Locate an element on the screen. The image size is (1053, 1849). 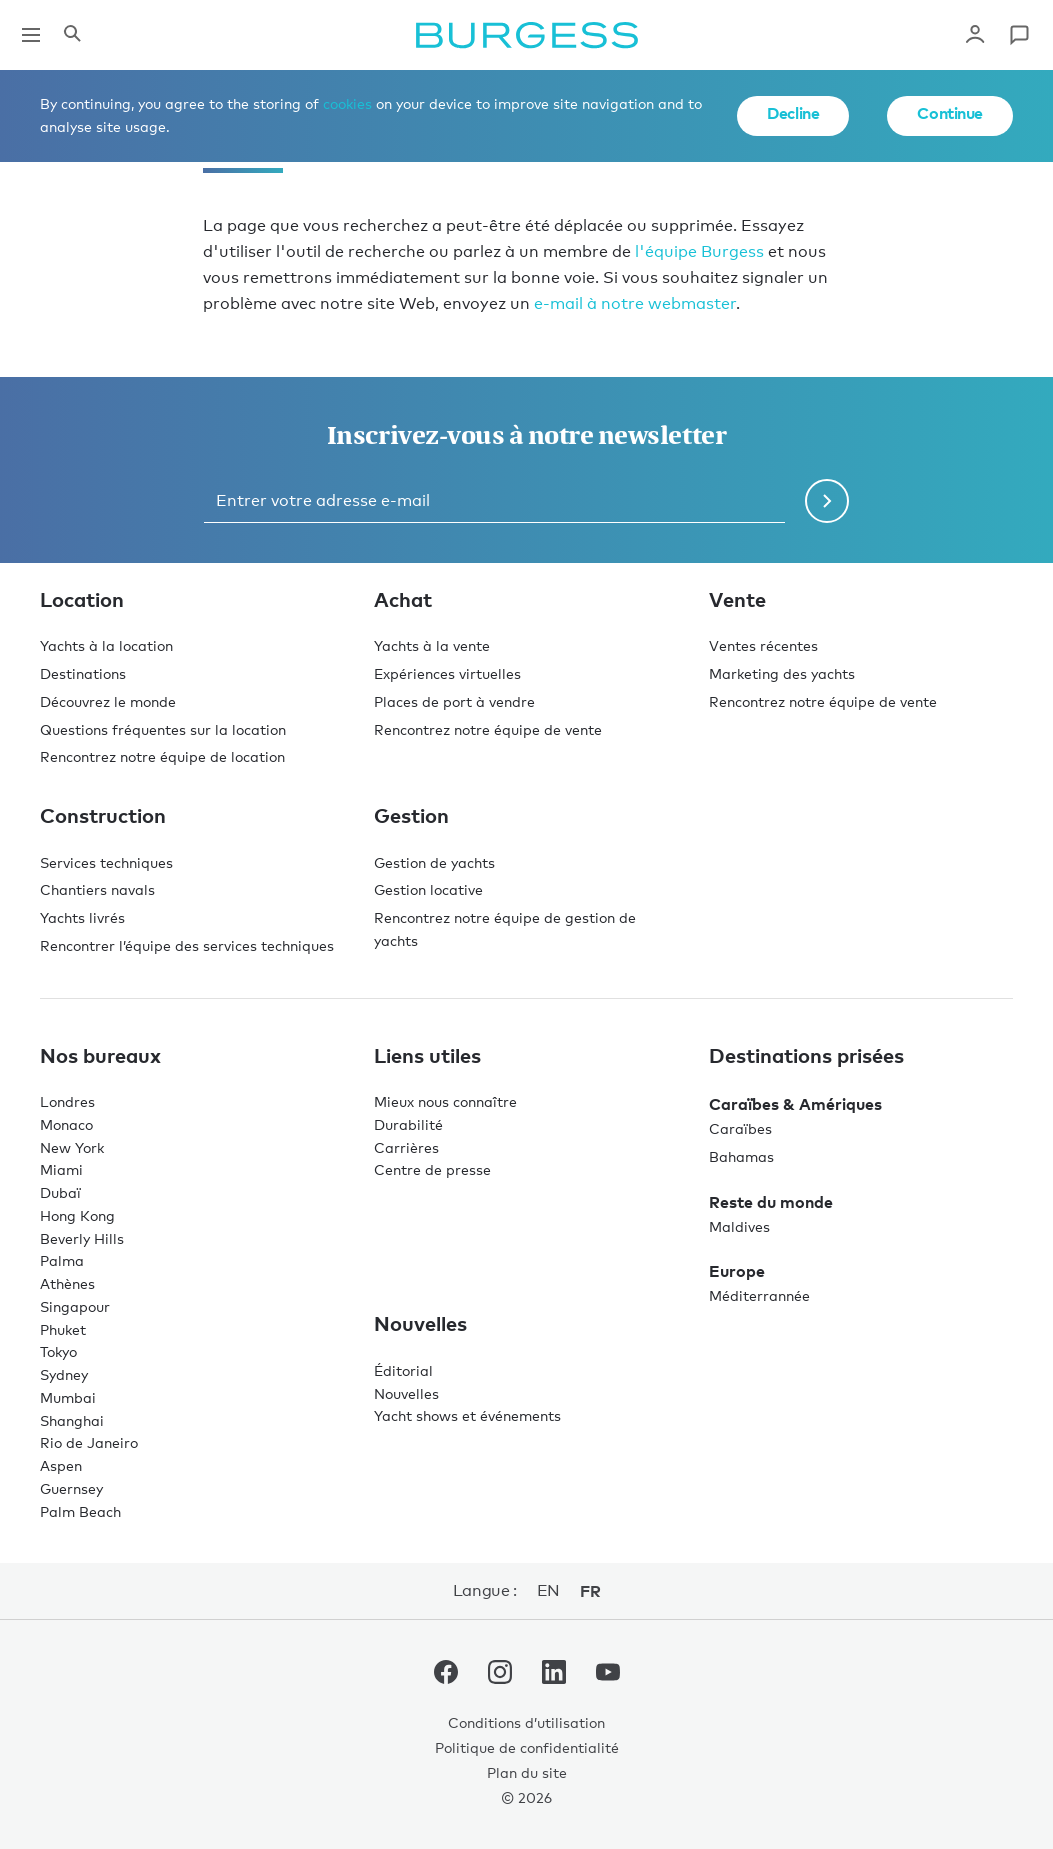
Phuket is located at coordinates (63, 1329).